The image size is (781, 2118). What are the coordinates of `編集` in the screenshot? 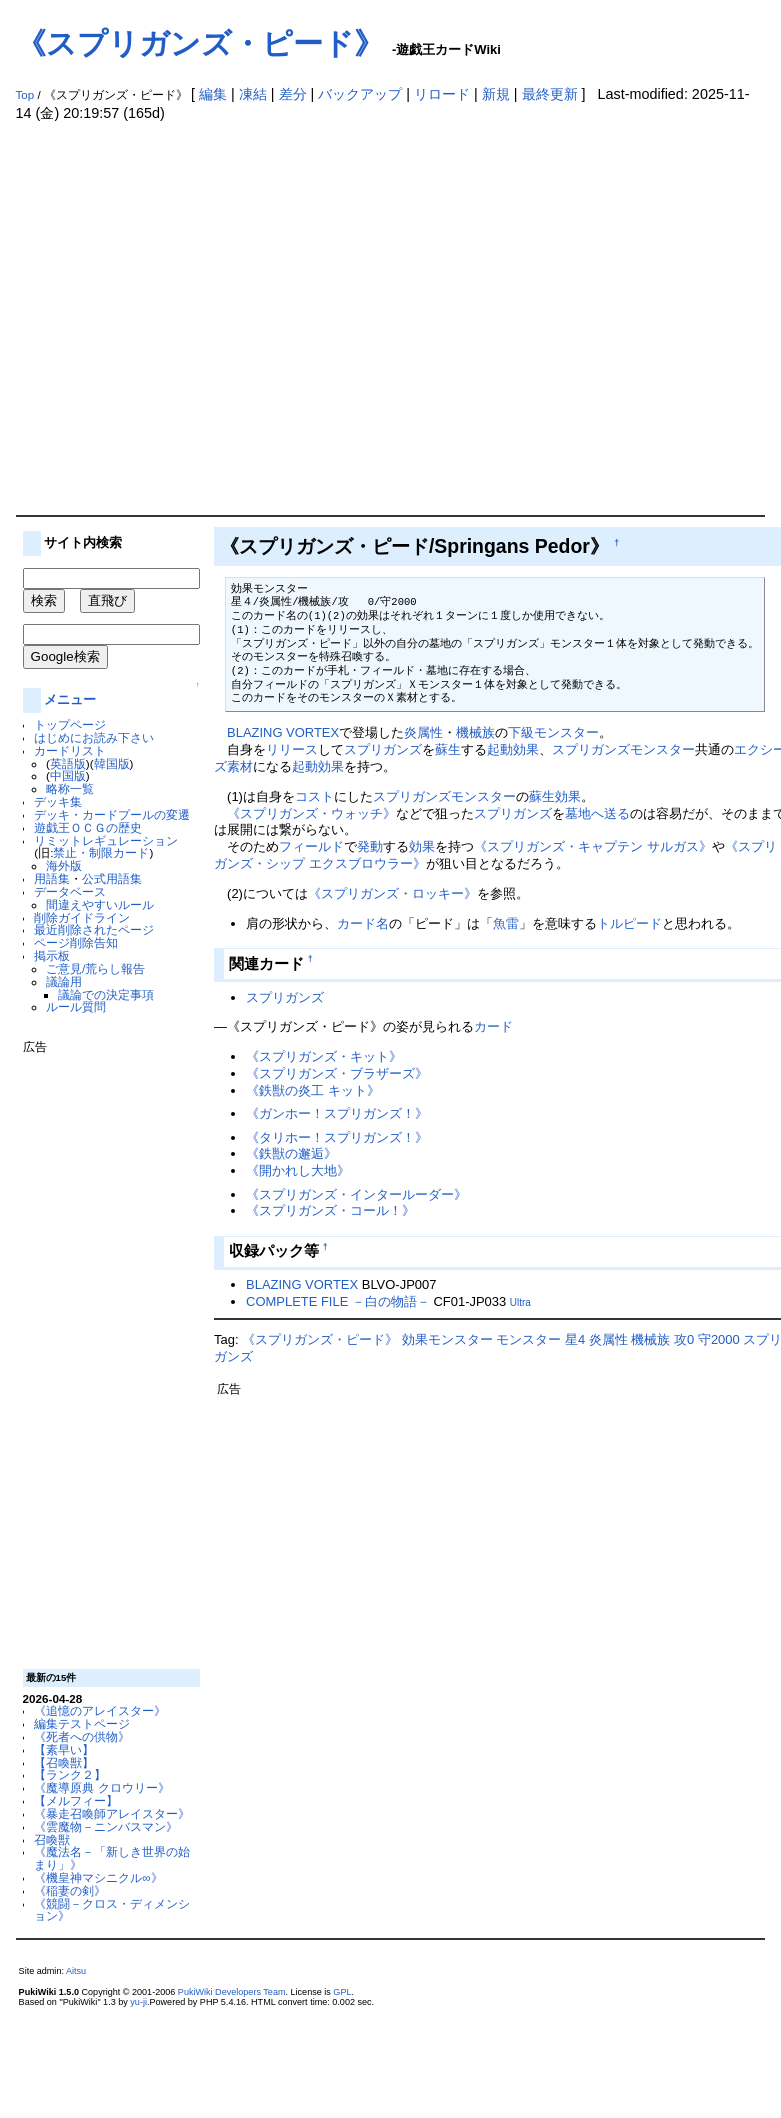 It's located at (213, 94).